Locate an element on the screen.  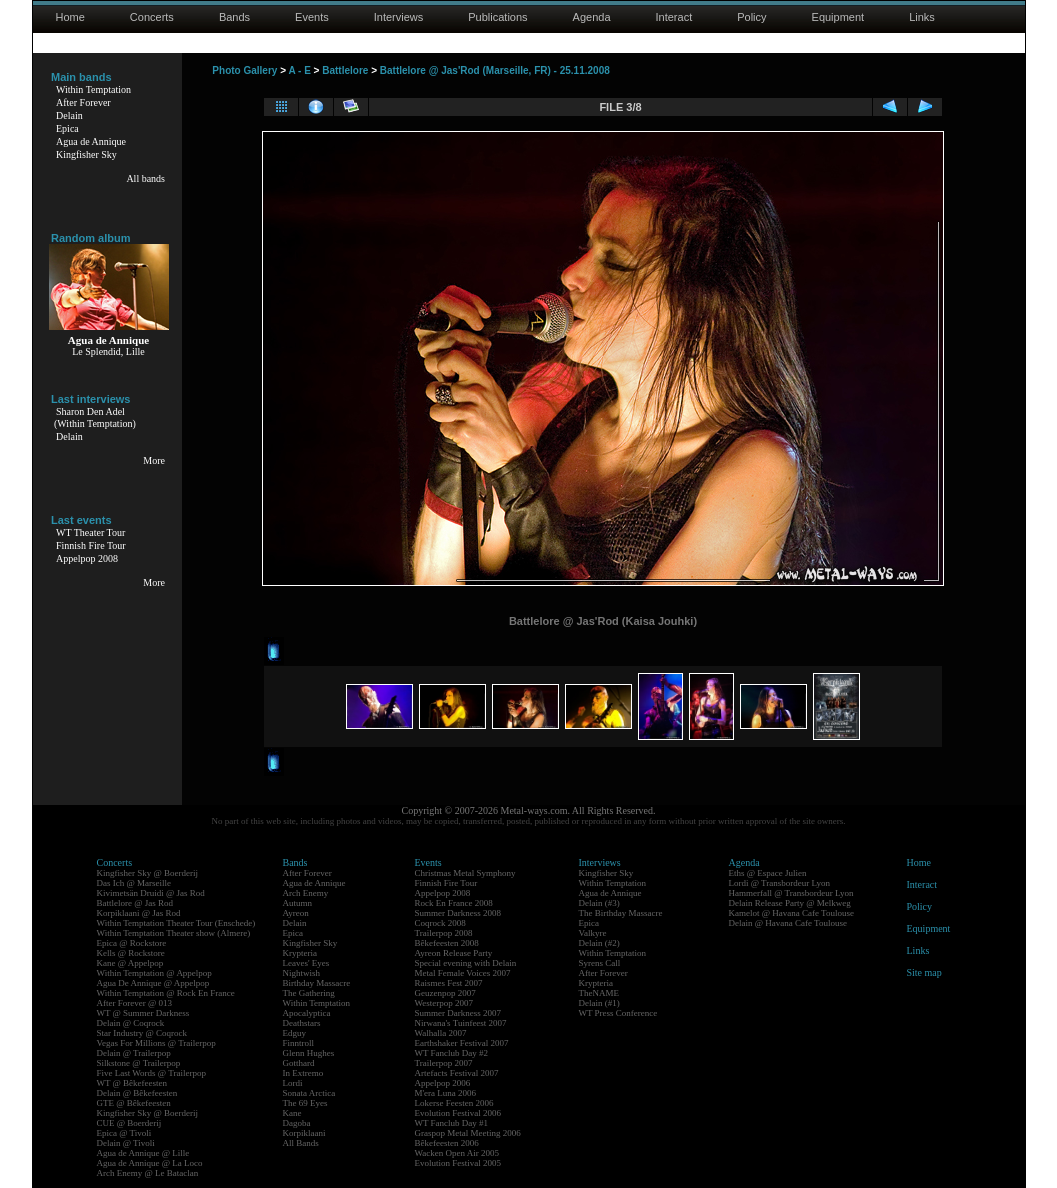
Within Temptation is located at coordinates (93, 89).